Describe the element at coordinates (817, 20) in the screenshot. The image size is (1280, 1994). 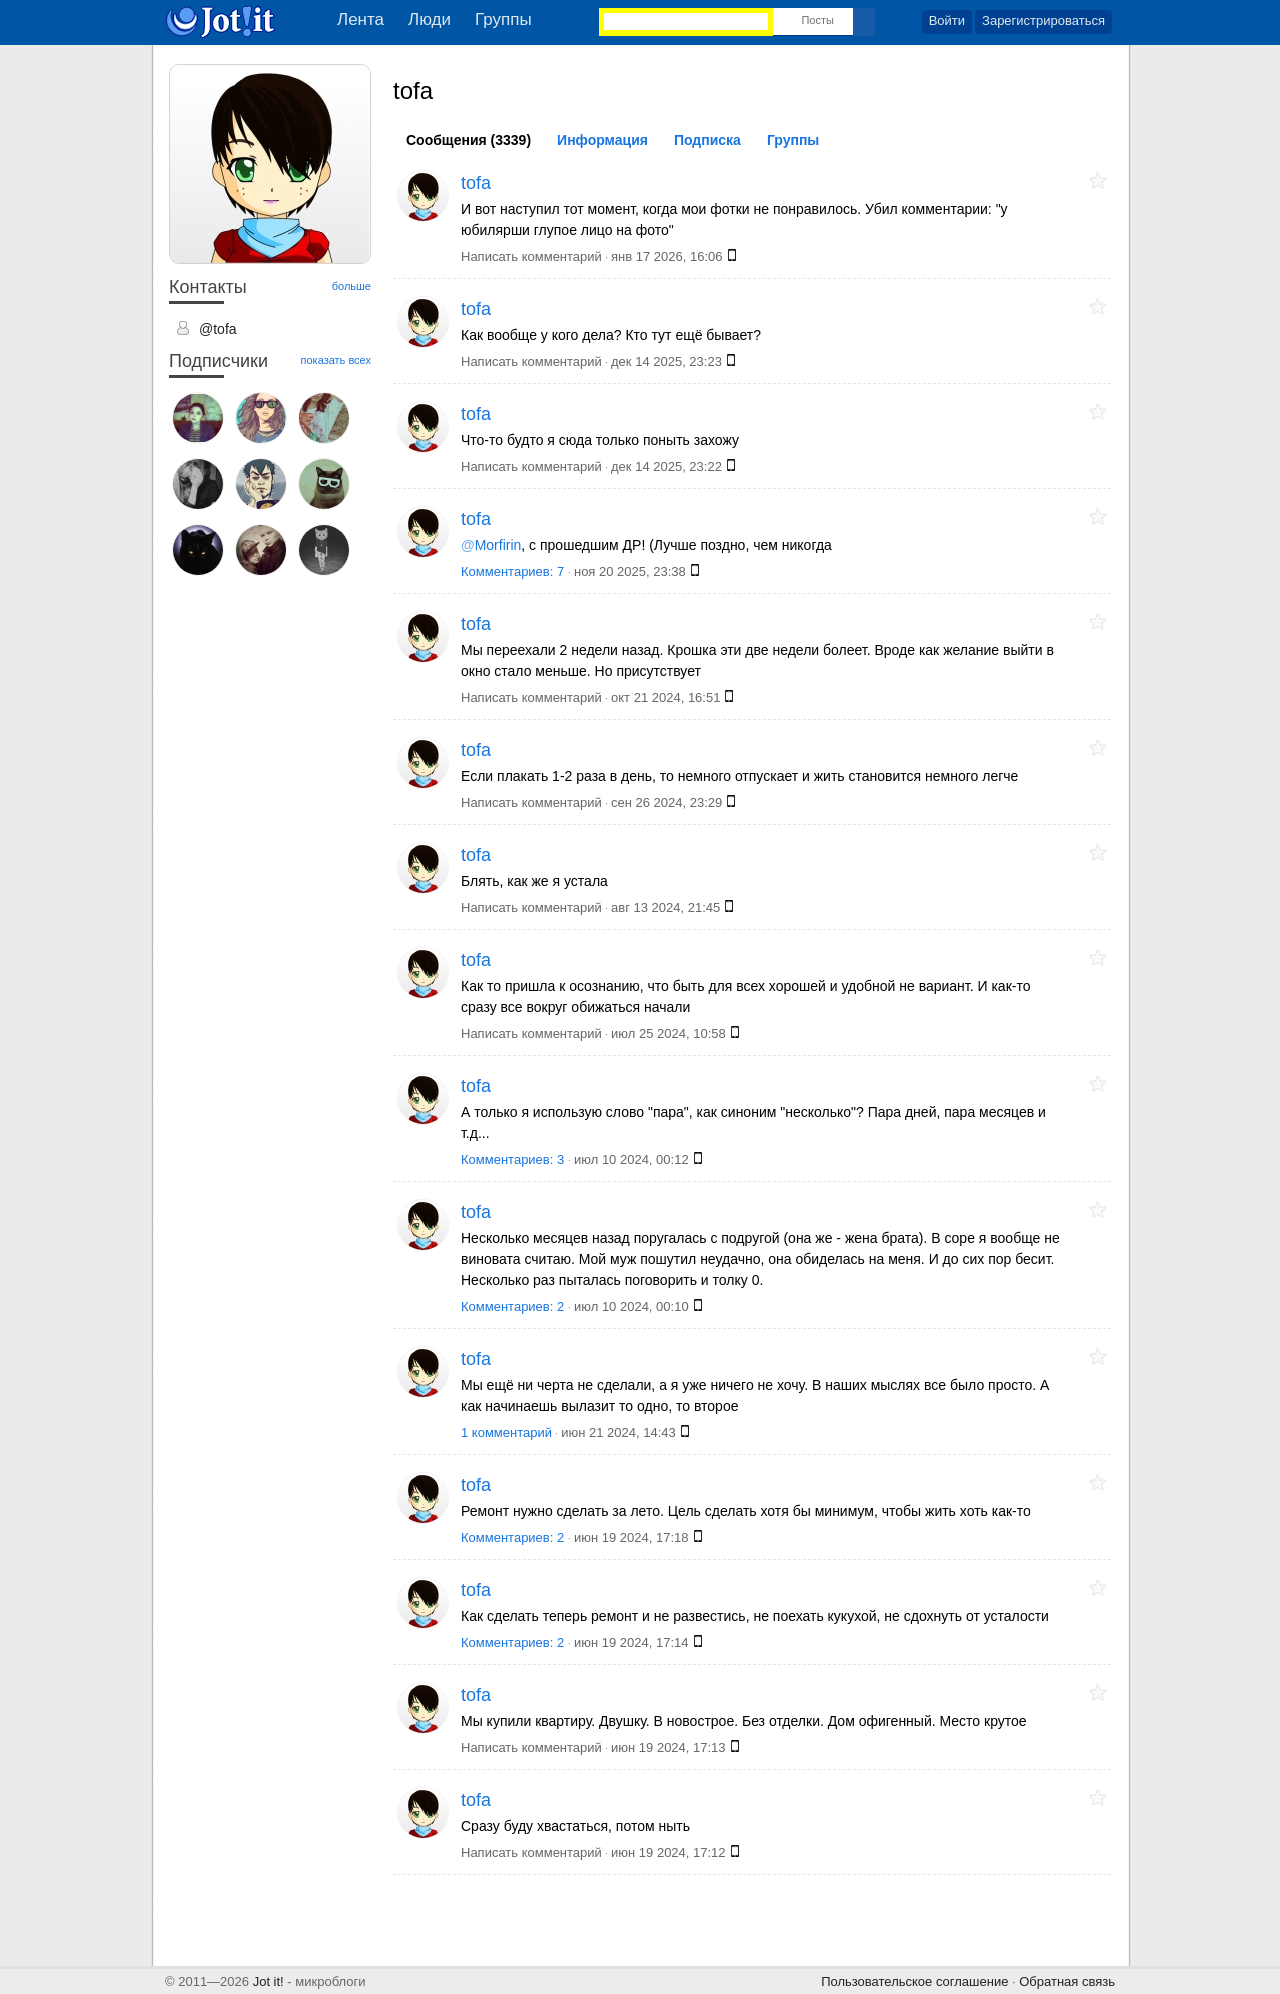
I see `Посты` at that location.